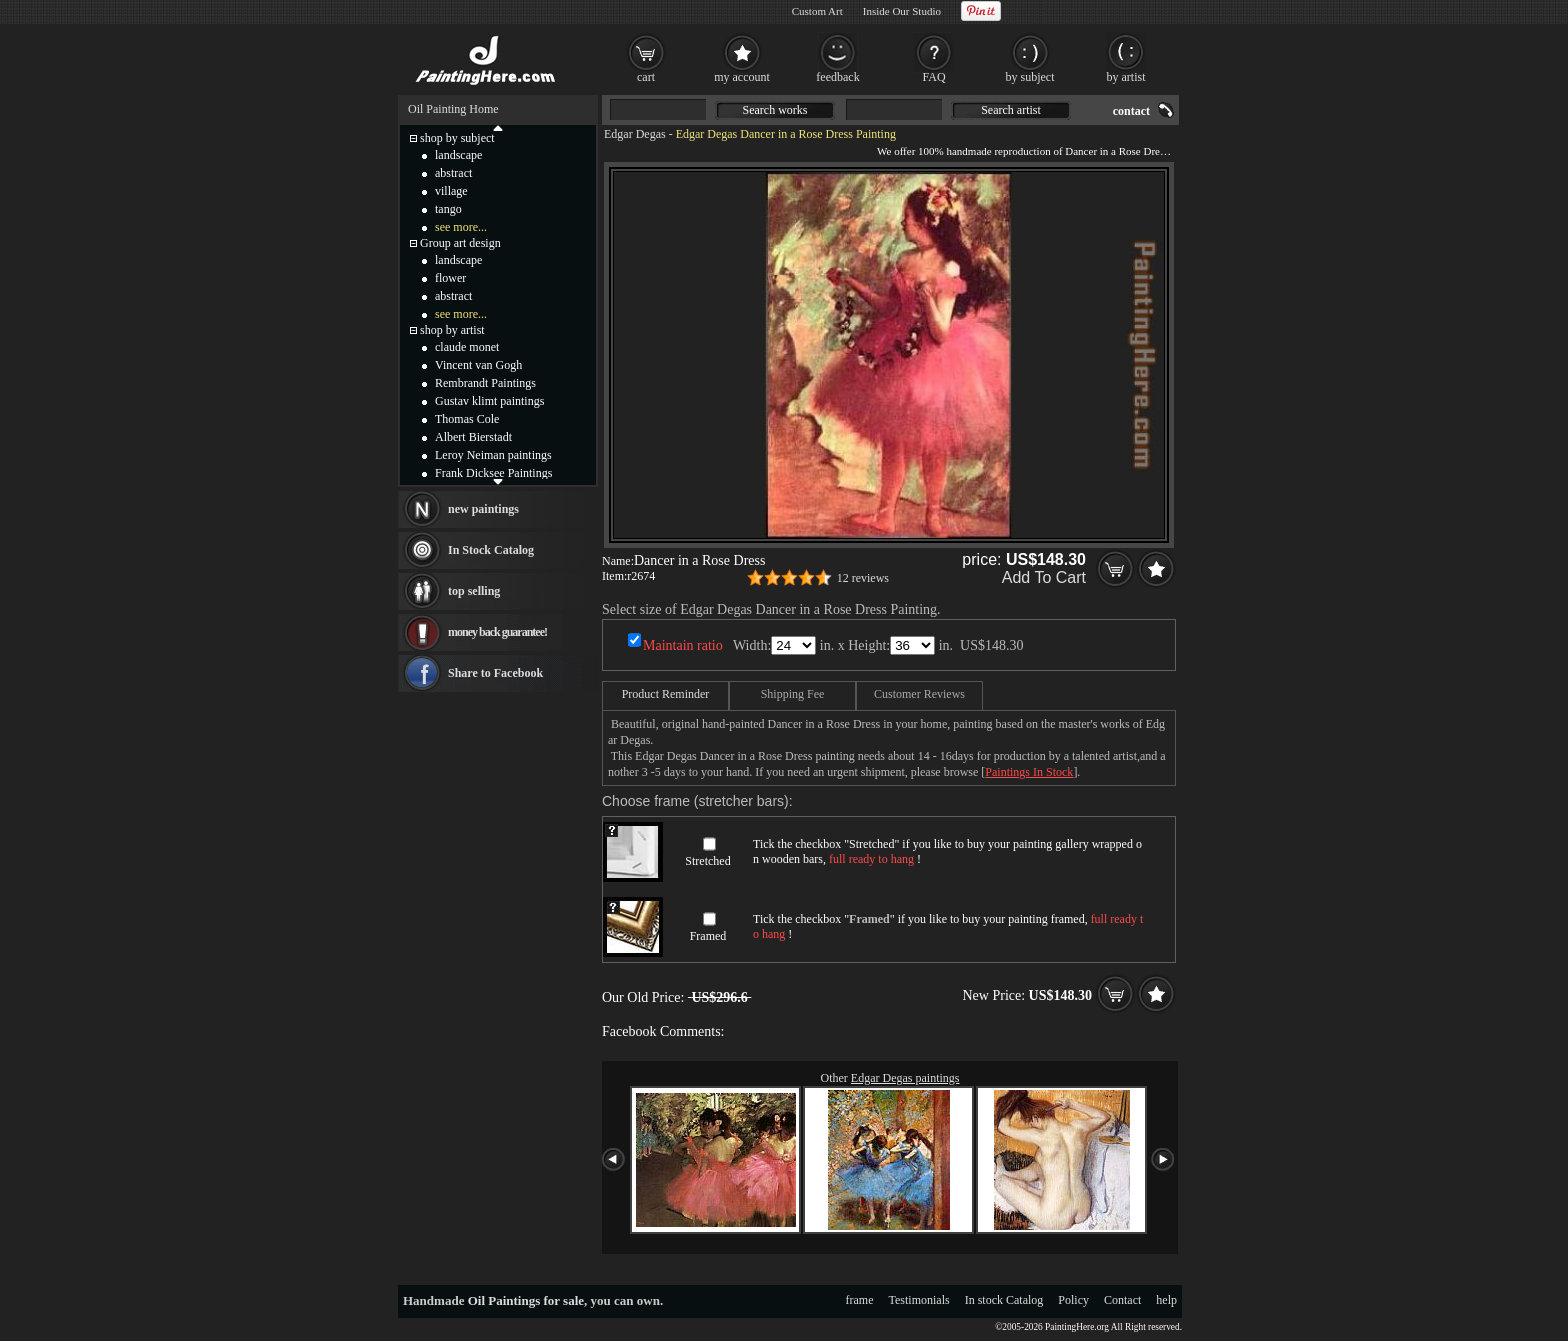  What do you see at coordinates (933, 77) in the screenshot?
I see `FAQ` at bounding box center [933, 77].